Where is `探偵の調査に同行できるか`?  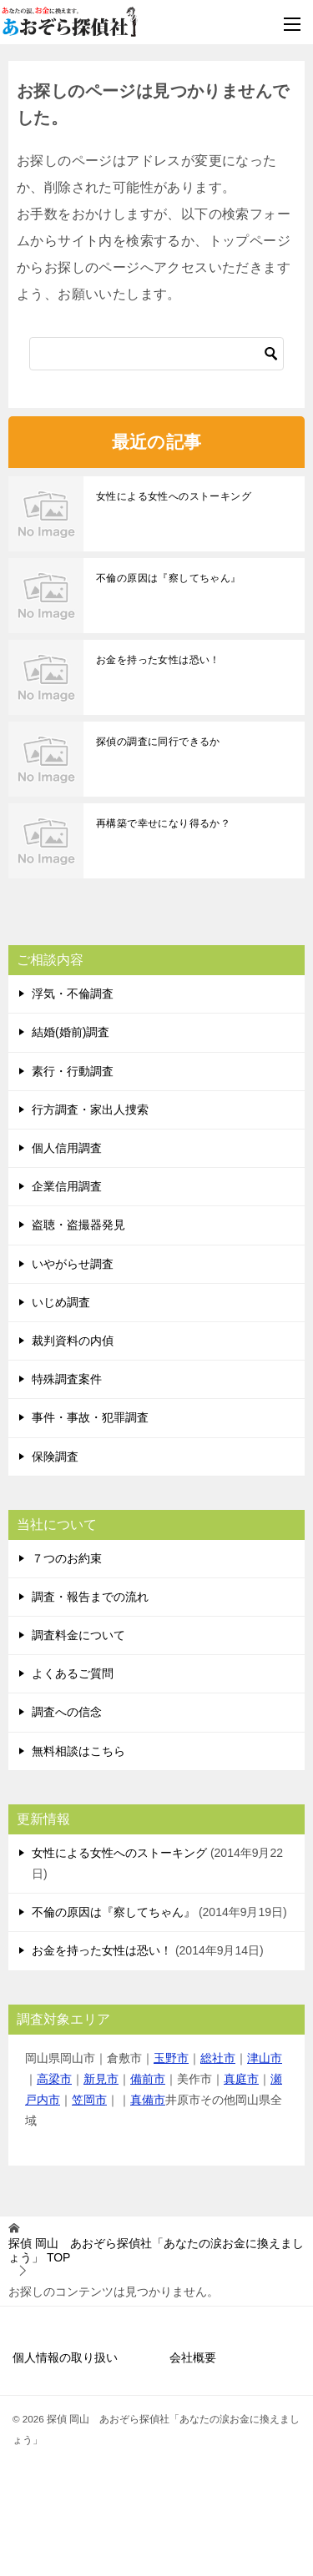
探偵の調査に同行できるか is located at coordinates (158, 741).